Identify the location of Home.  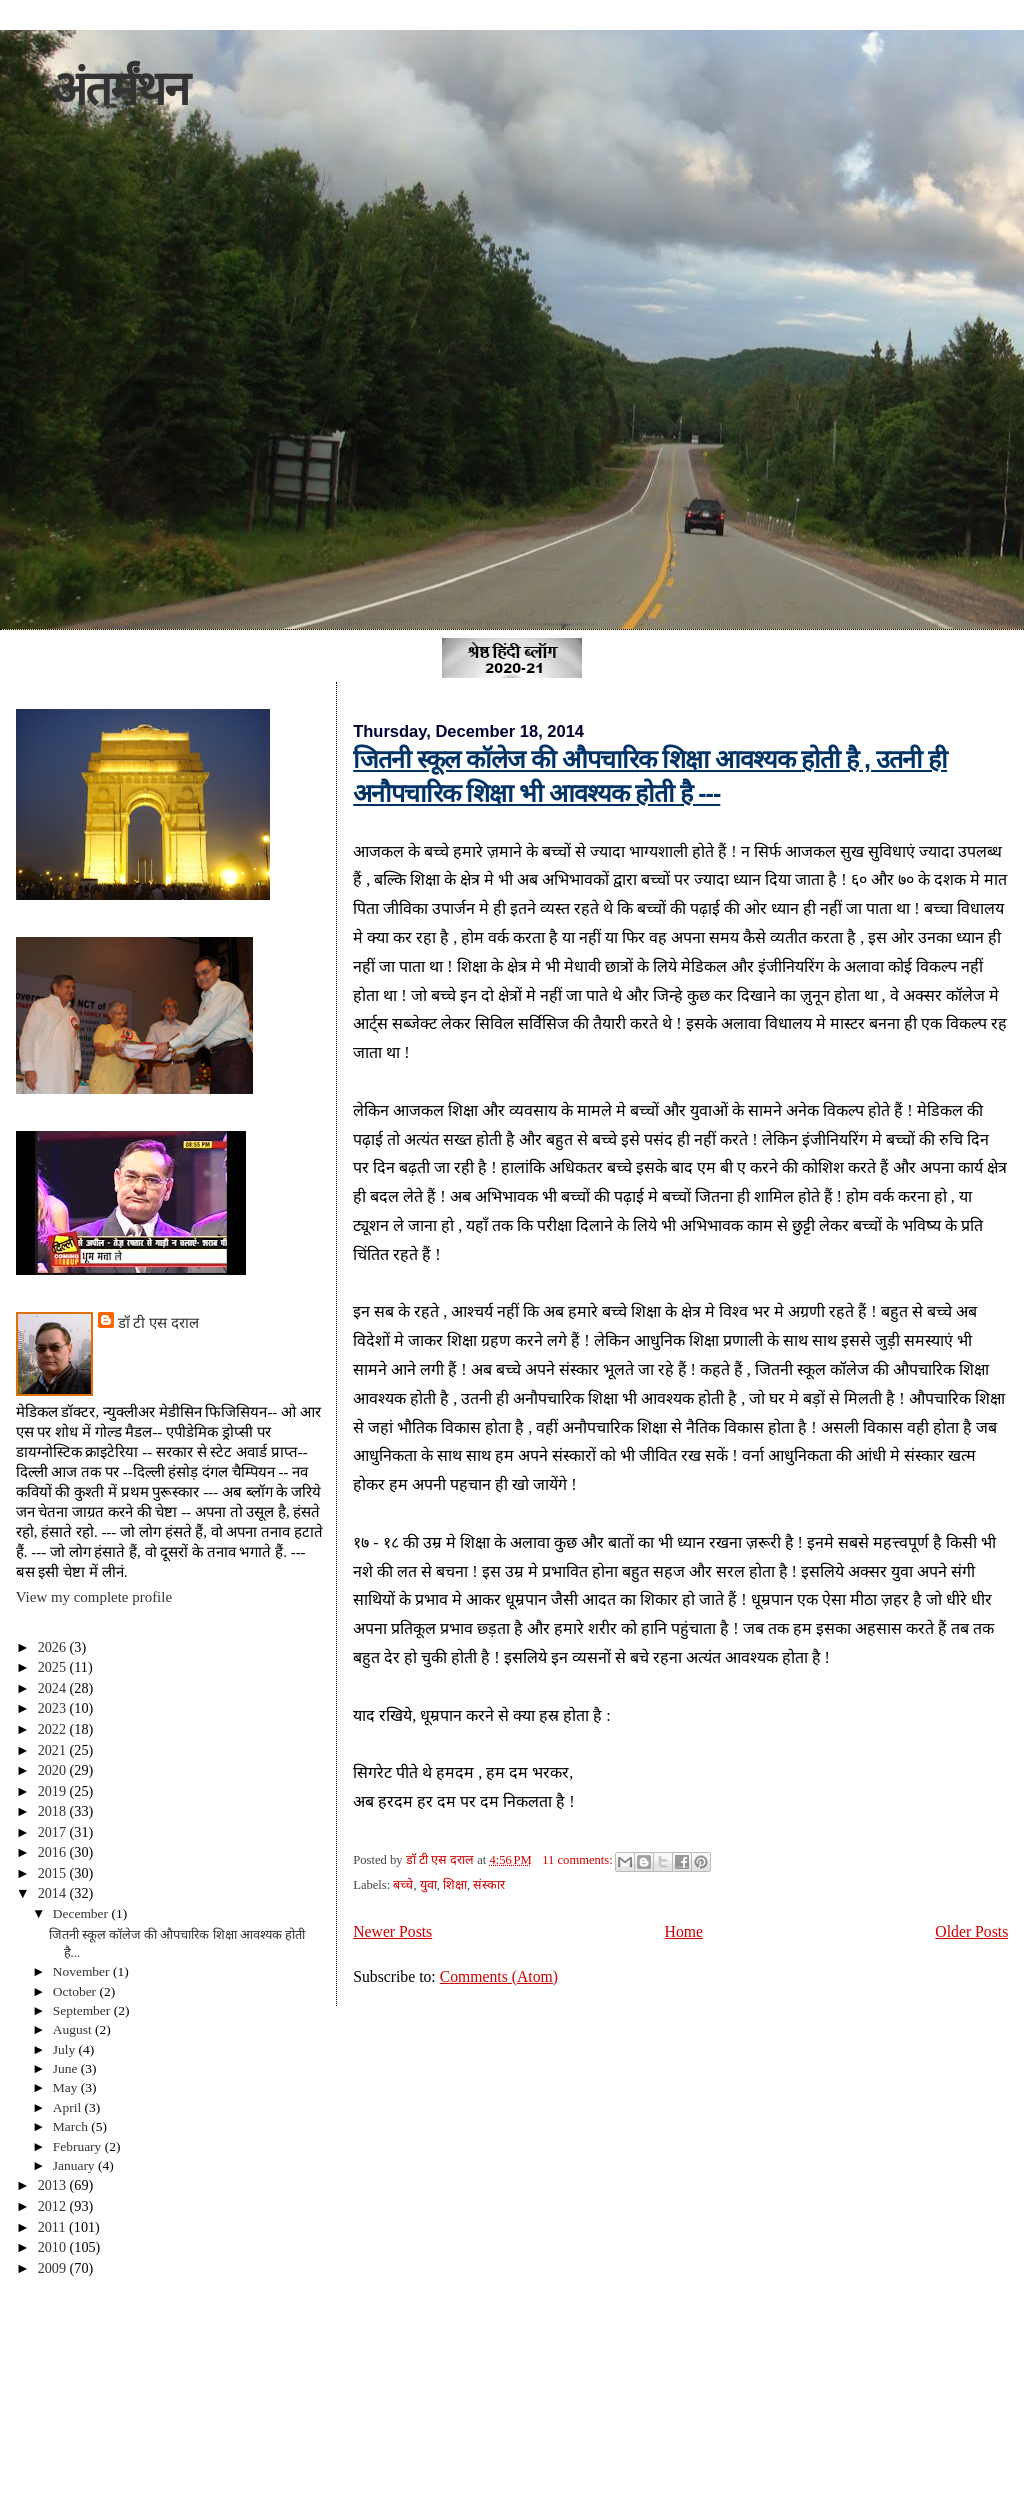
(684, 1931).